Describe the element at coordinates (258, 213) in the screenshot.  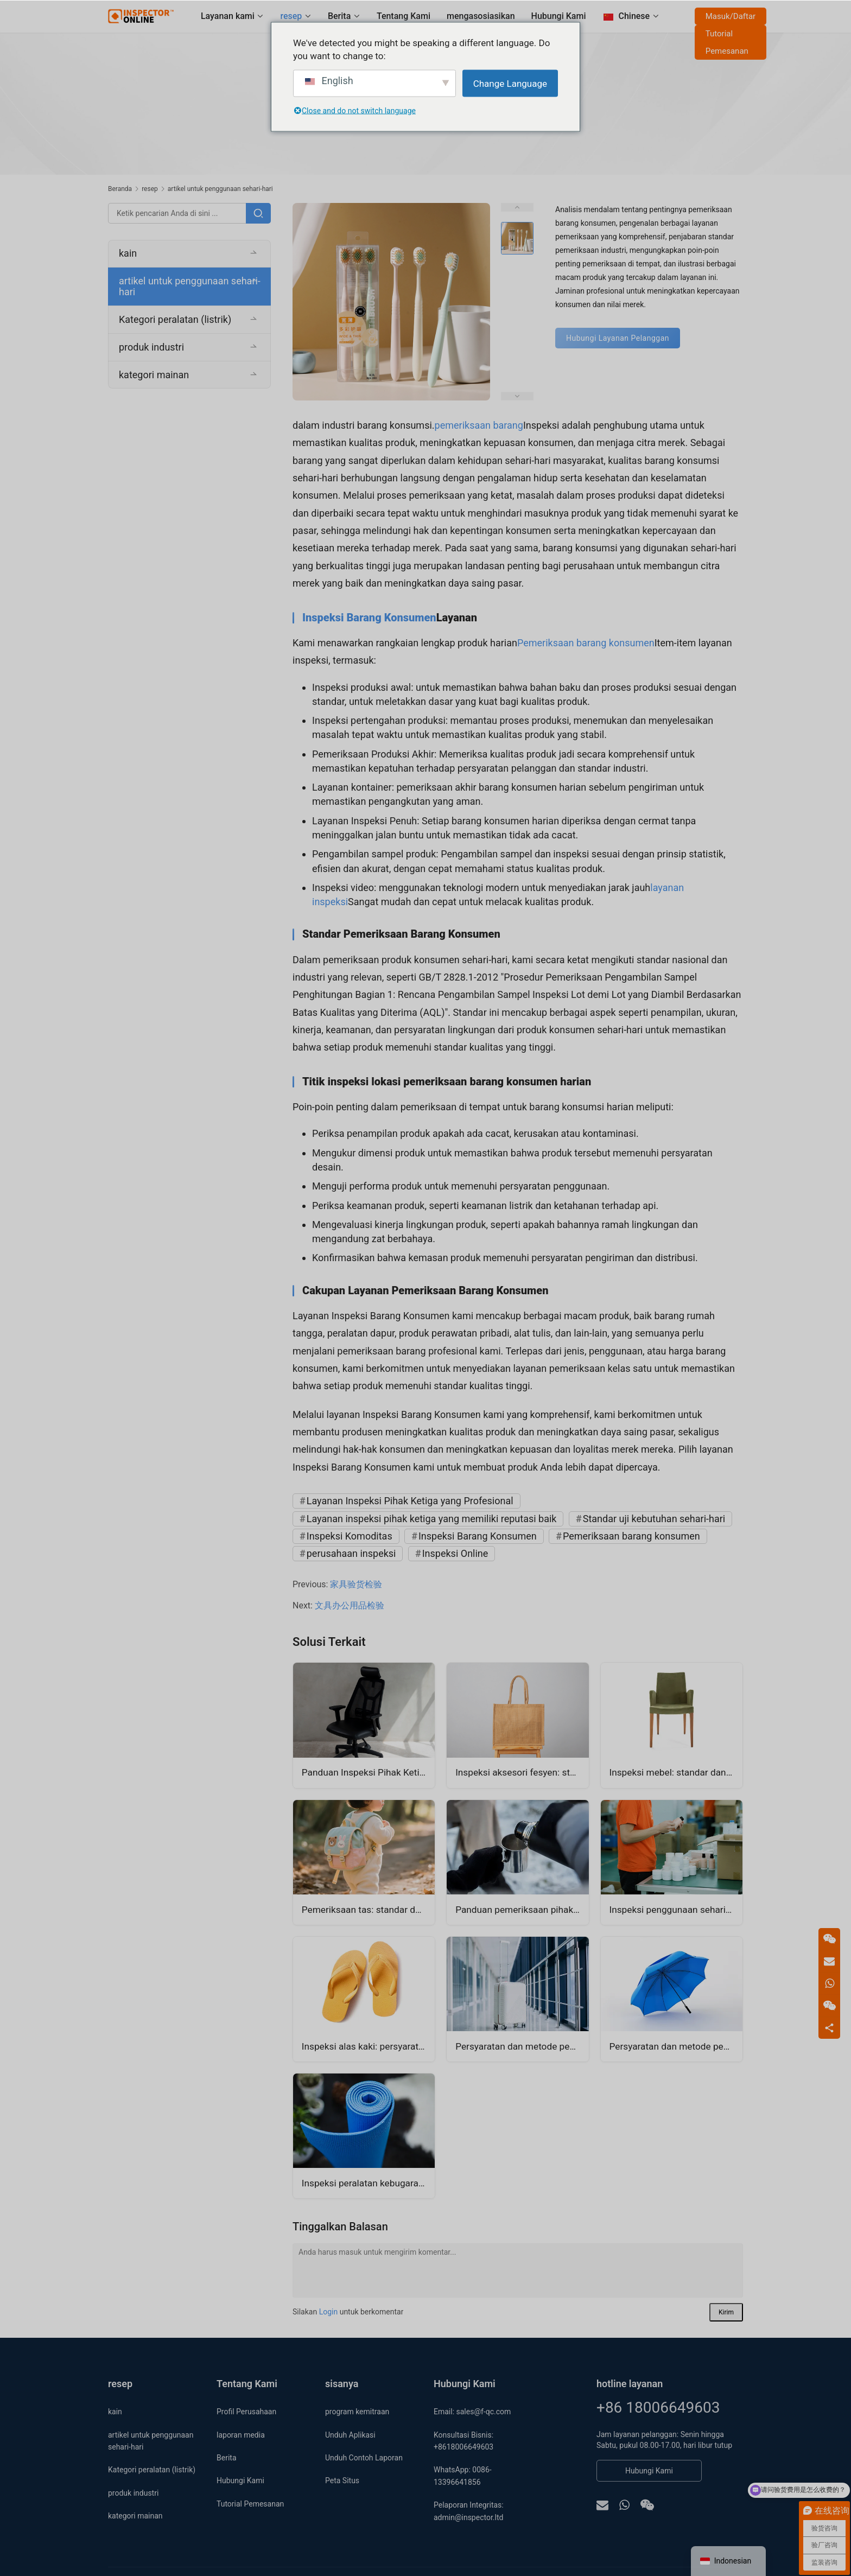
I see `[Pencarian]` at that location.